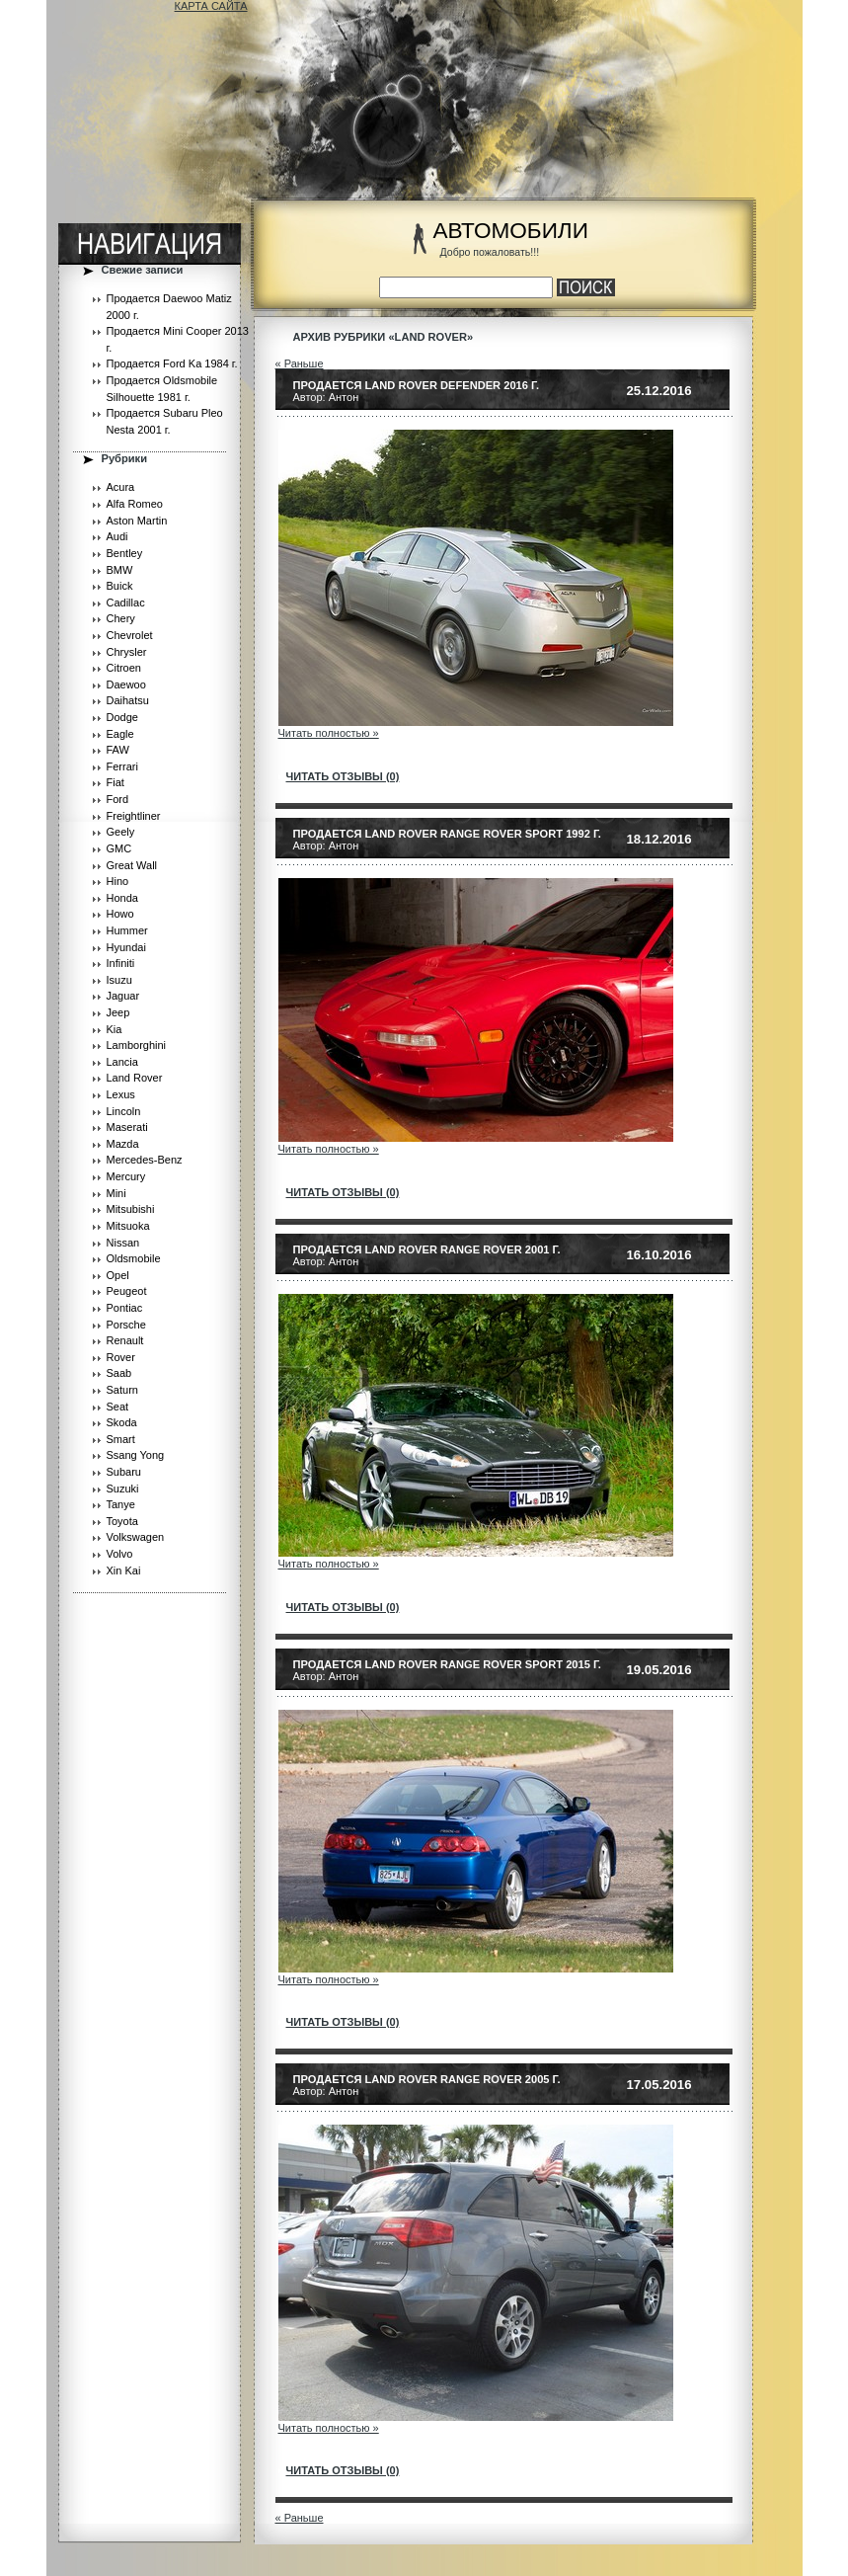  What do you see at coordinates (328, 733) in the screenshot?
I see `Читать полностью »` at bounding box center [328, 733].